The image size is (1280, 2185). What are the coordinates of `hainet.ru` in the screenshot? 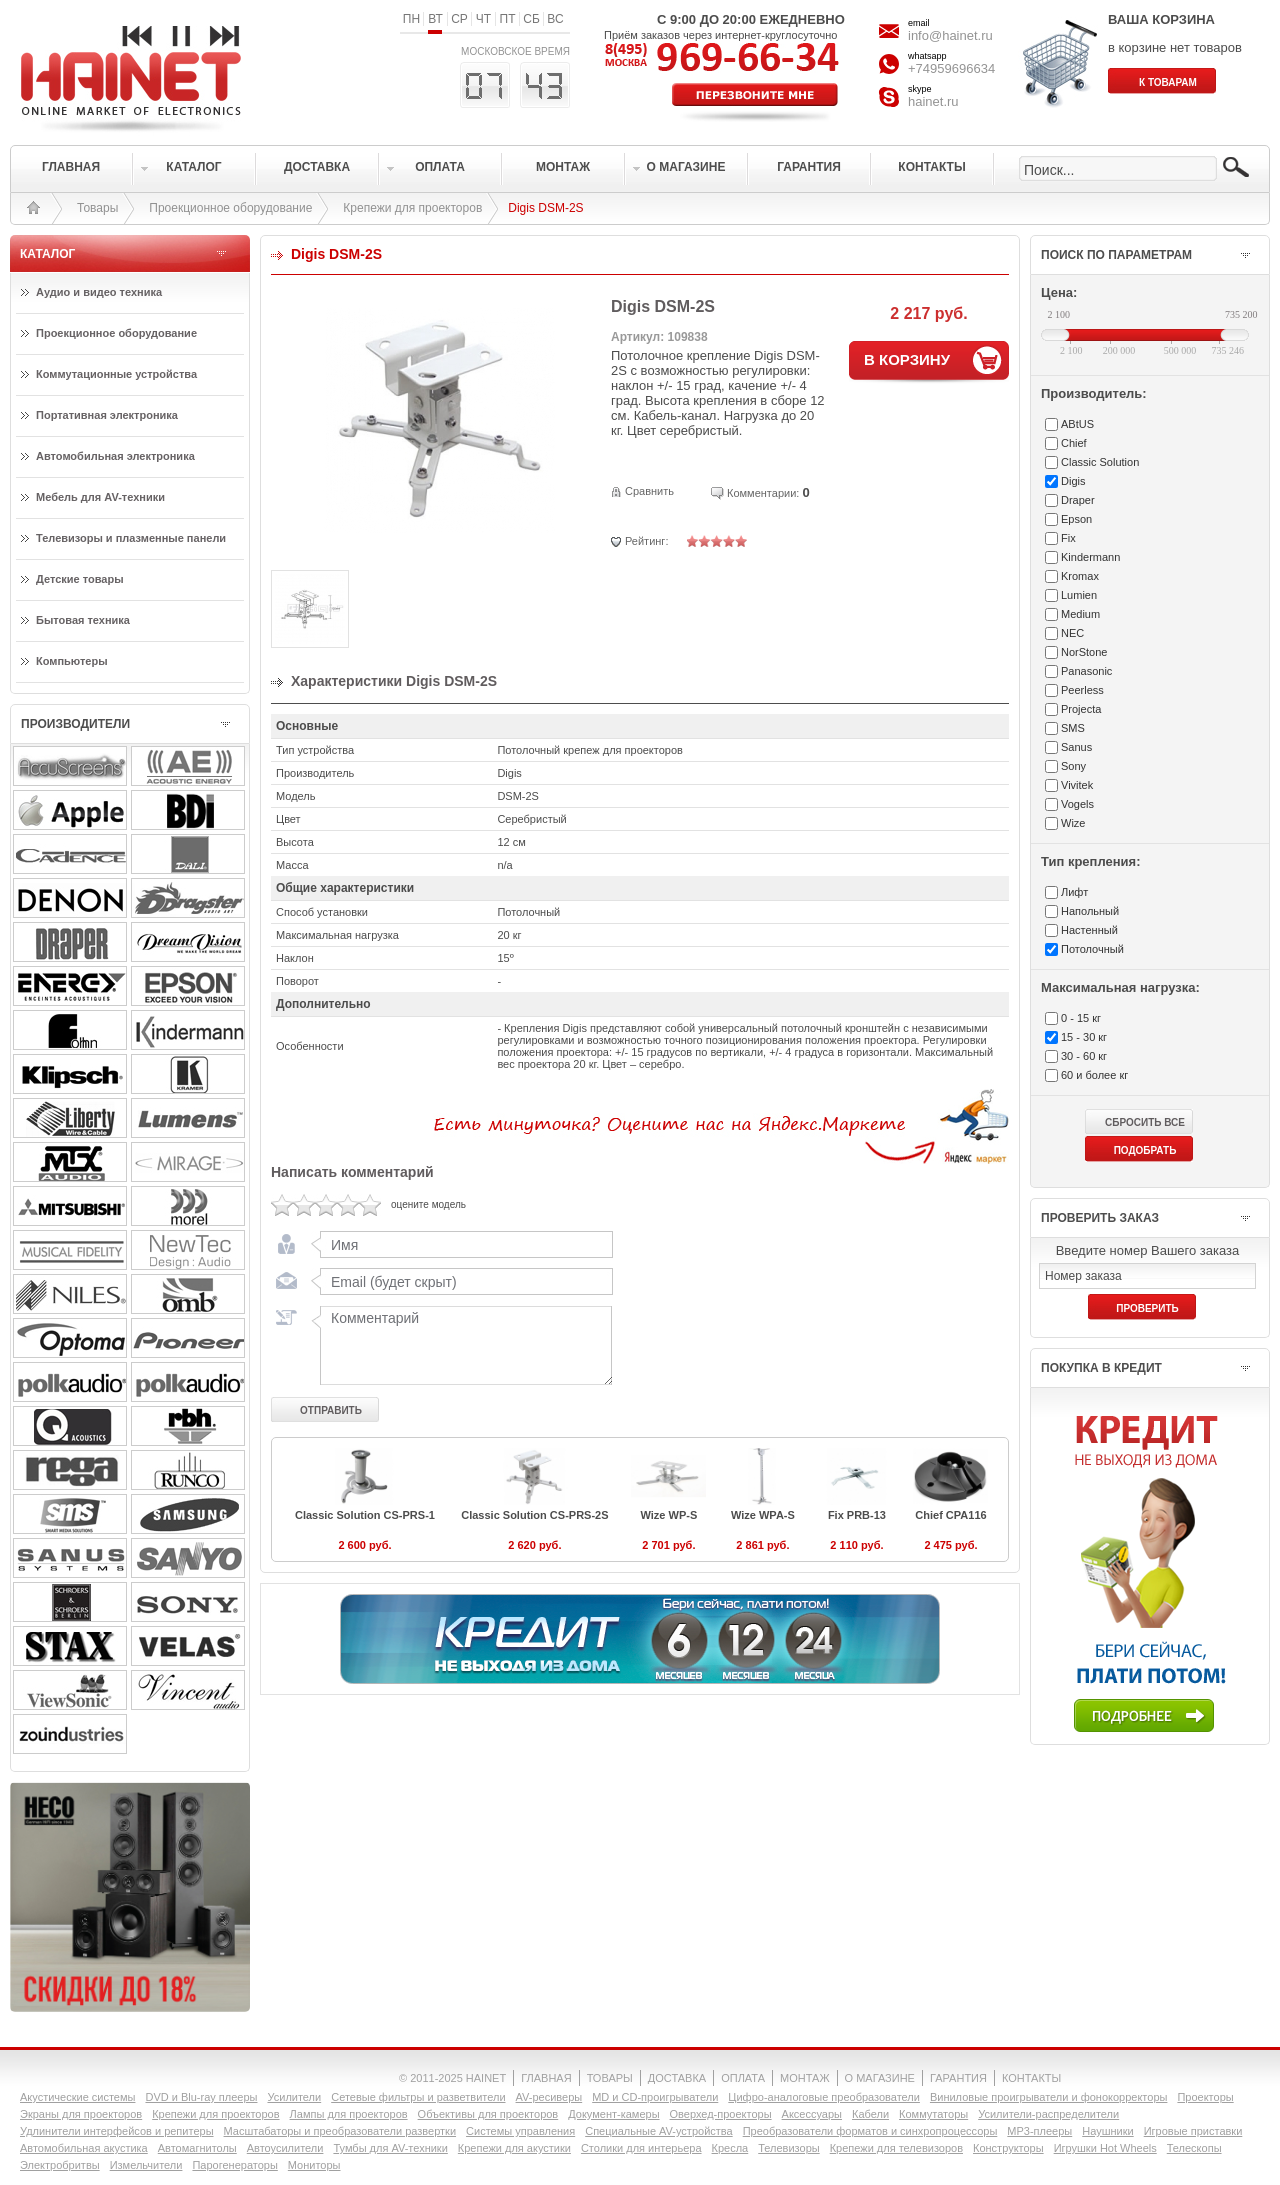 It's located at (933, 101).